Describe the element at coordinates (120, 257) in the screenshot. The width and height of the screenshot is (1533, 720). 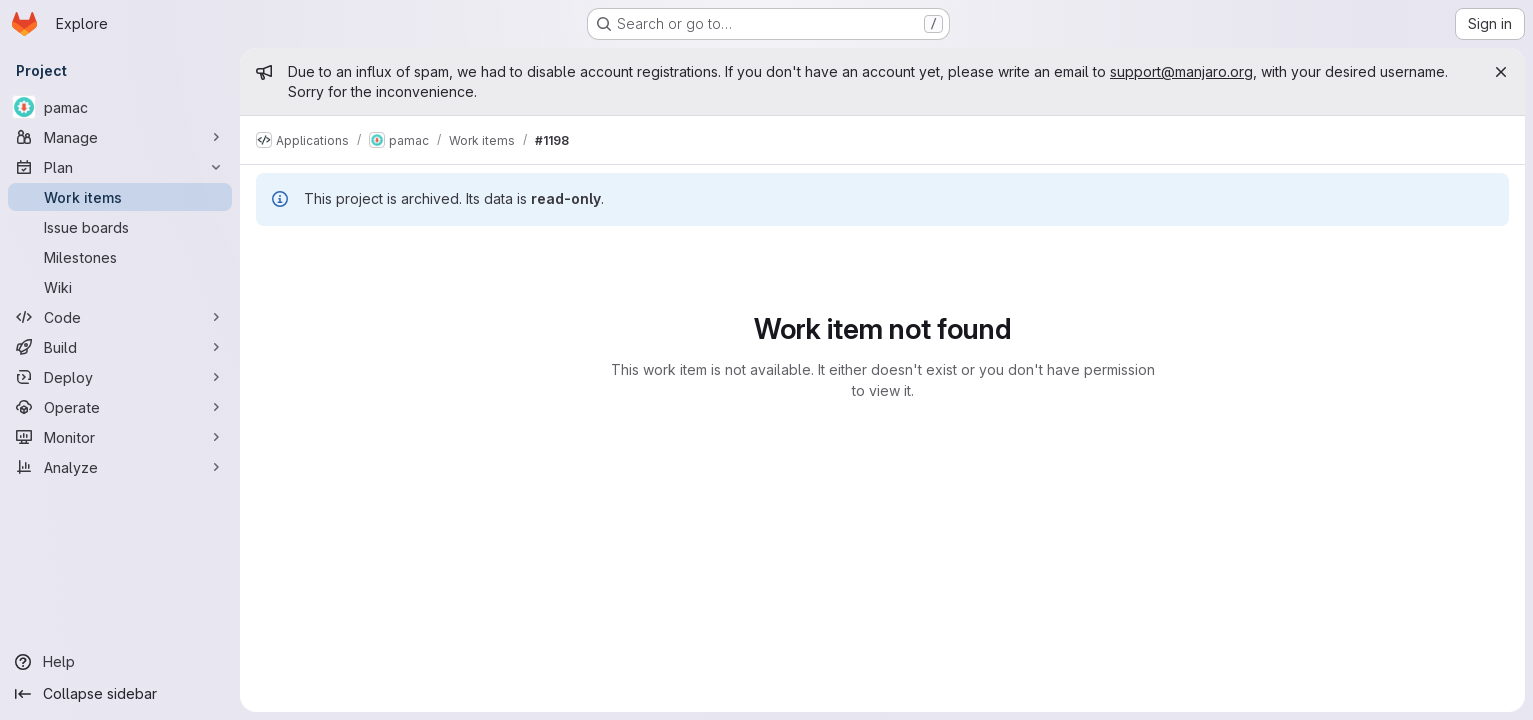
I see `[Milestones]` at that location.